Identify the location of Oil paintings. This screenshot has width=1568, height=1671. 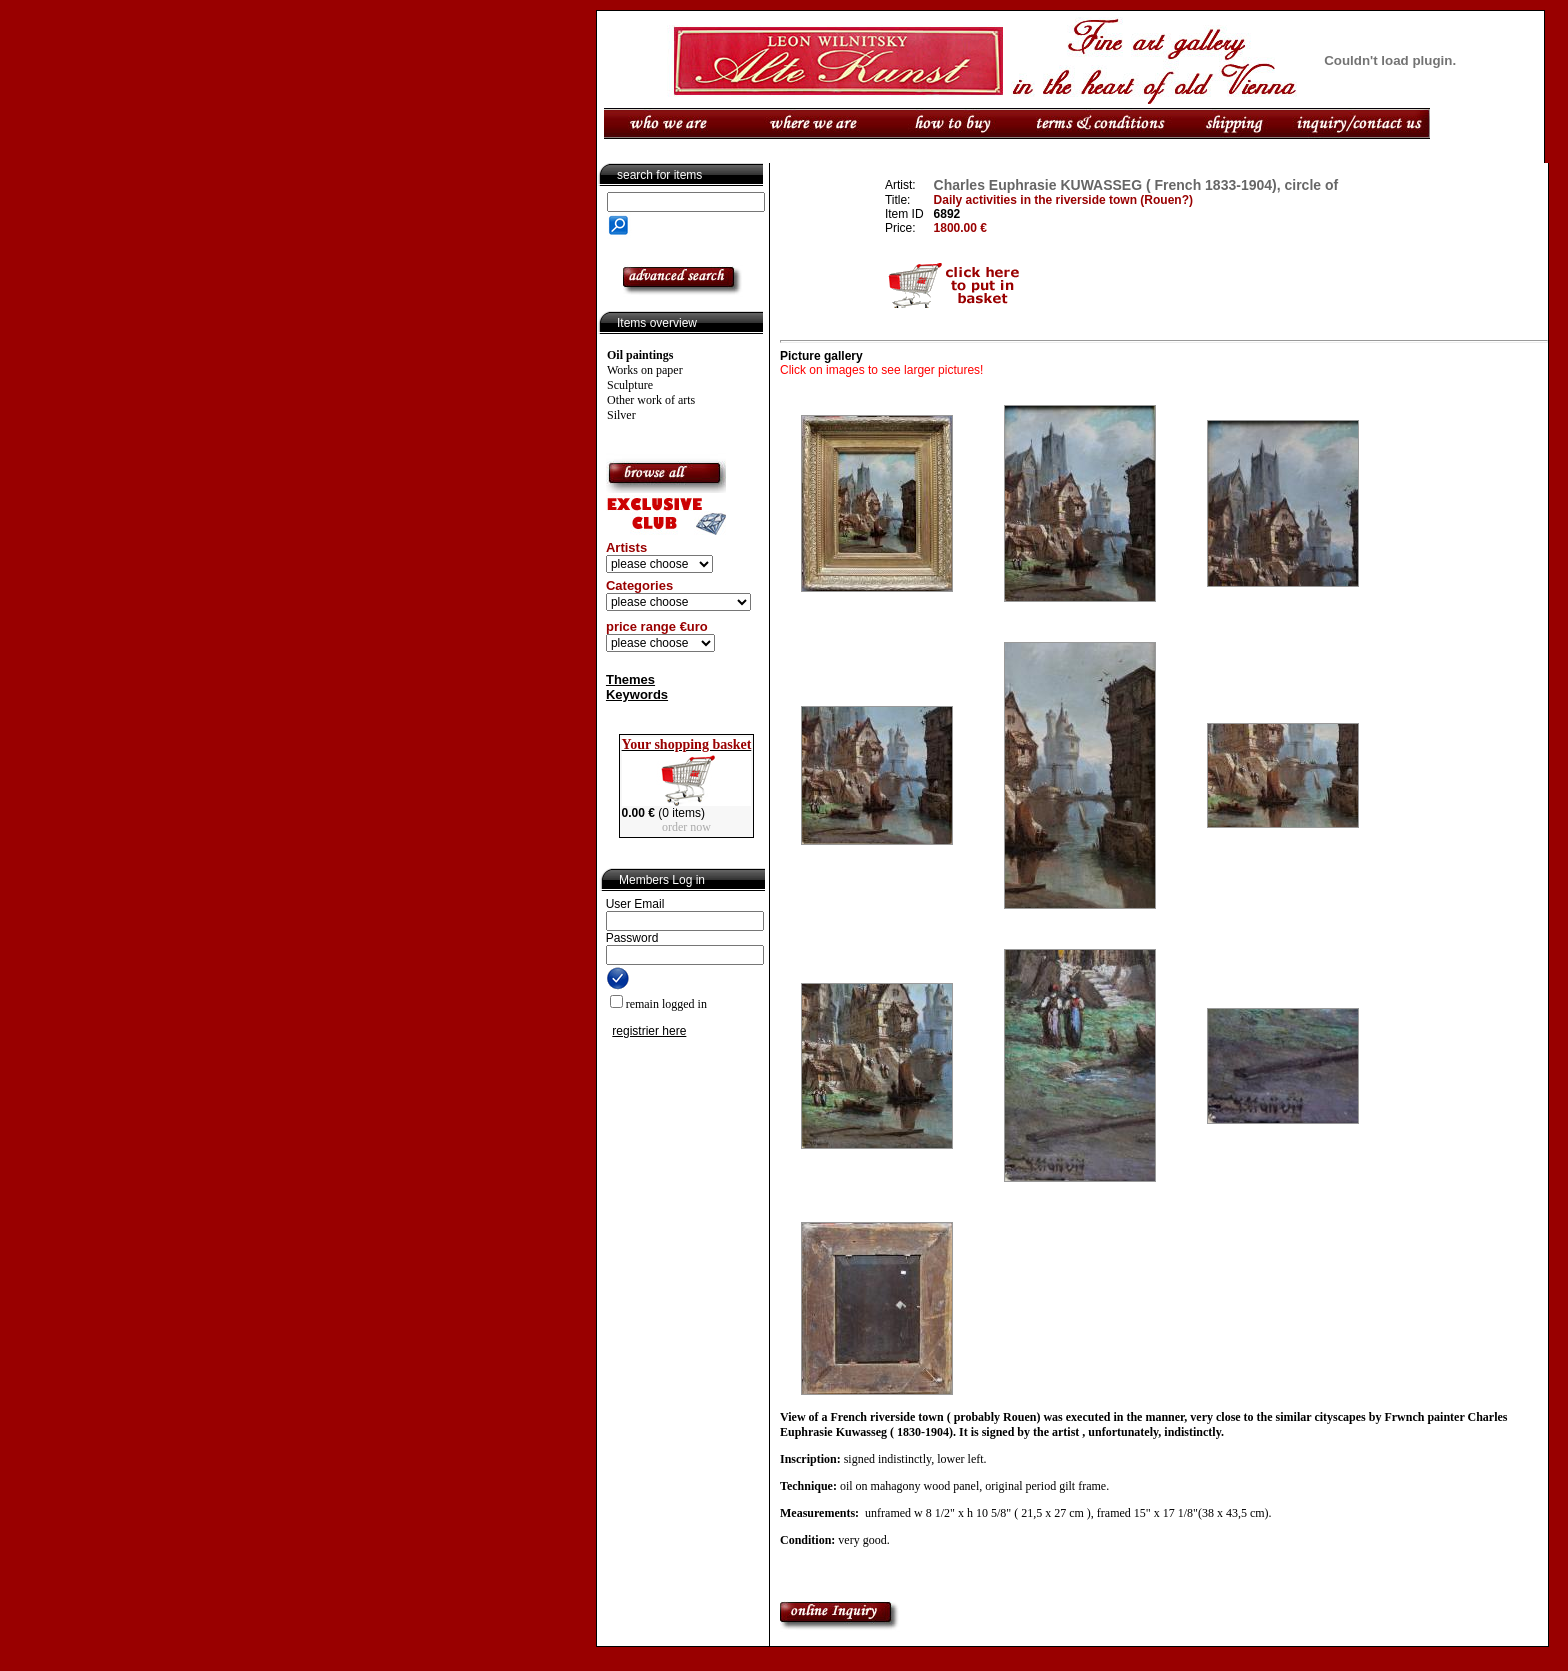
(640, 355).